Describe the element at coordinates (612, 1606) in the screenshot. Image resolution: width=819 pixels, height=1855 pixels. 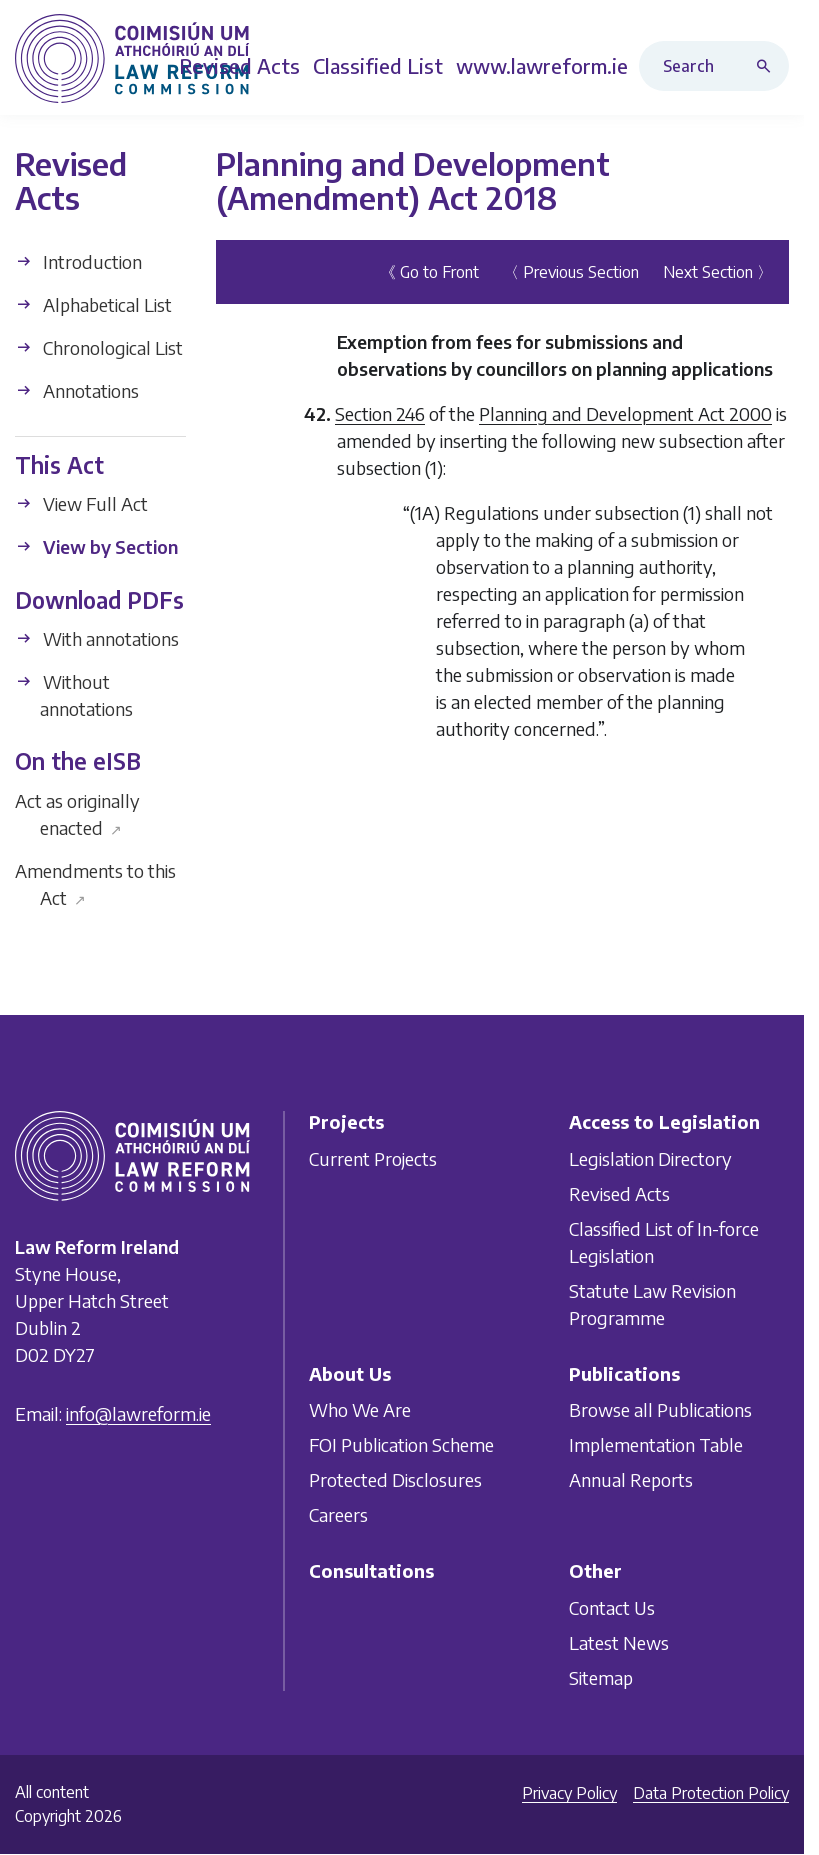
I see `Contact Us` at that location.